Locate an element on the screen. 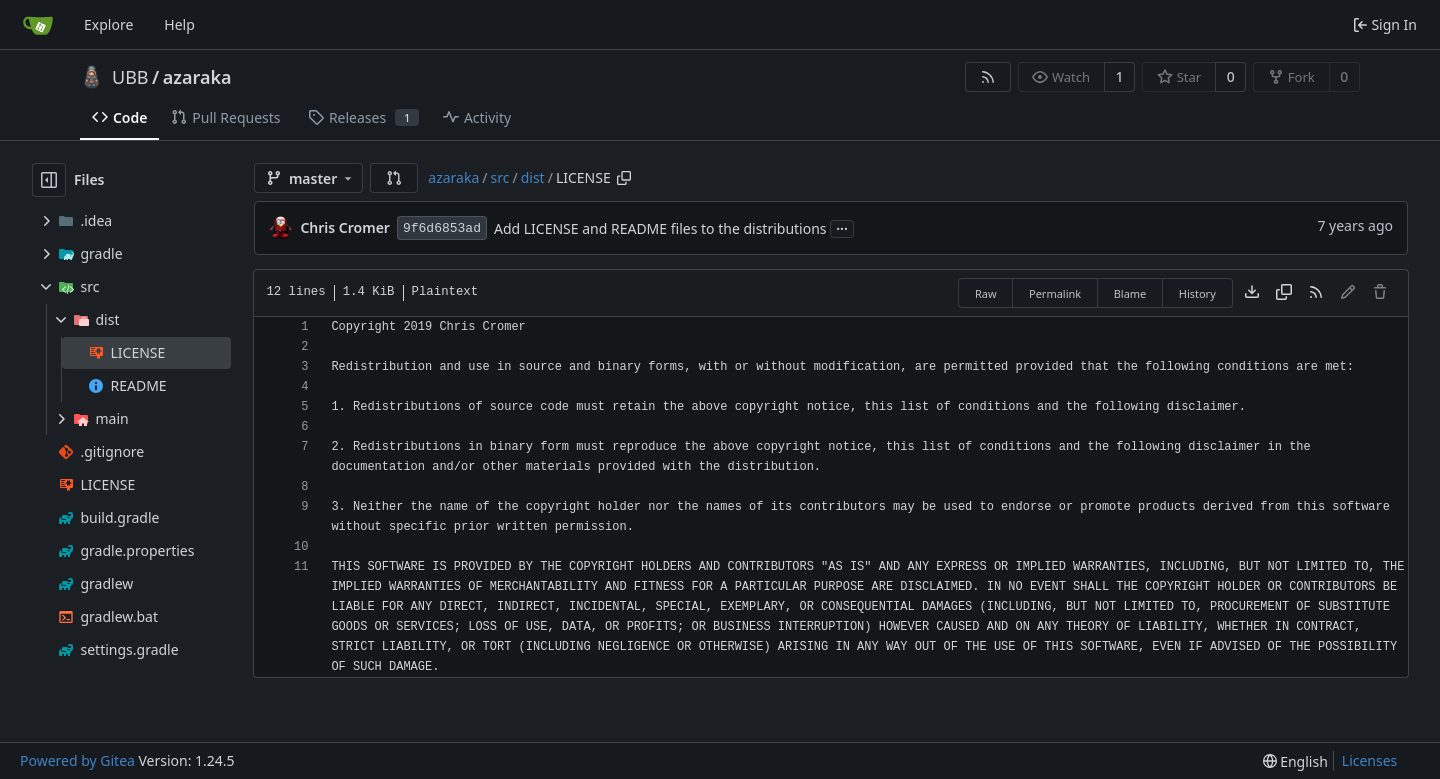 The width and height of the screenshot is (1440, 779). UBB is located at coordinates (130, 77).